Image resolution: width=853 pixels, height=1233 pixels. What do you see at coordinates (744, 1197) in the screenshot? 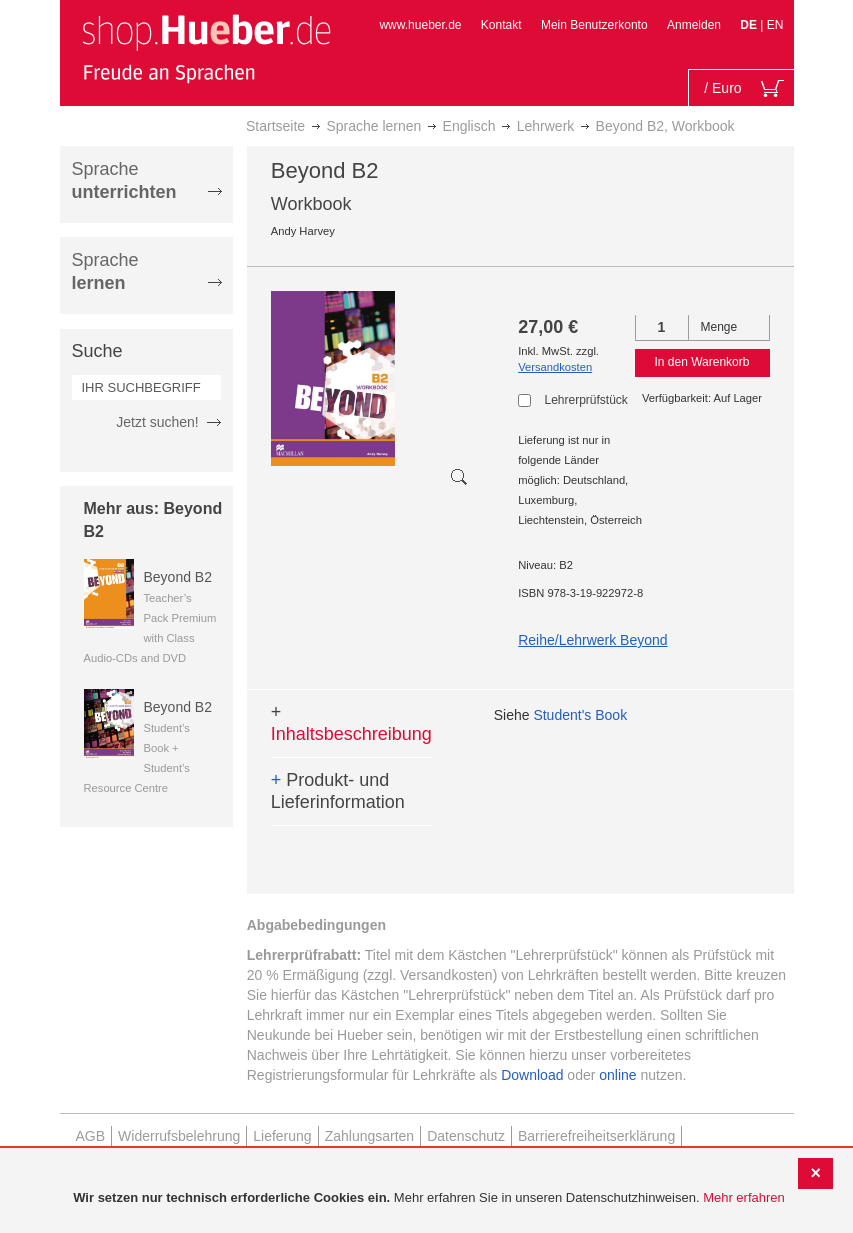
I see `Mehr erfahren` at bounding box center [744, 1197].